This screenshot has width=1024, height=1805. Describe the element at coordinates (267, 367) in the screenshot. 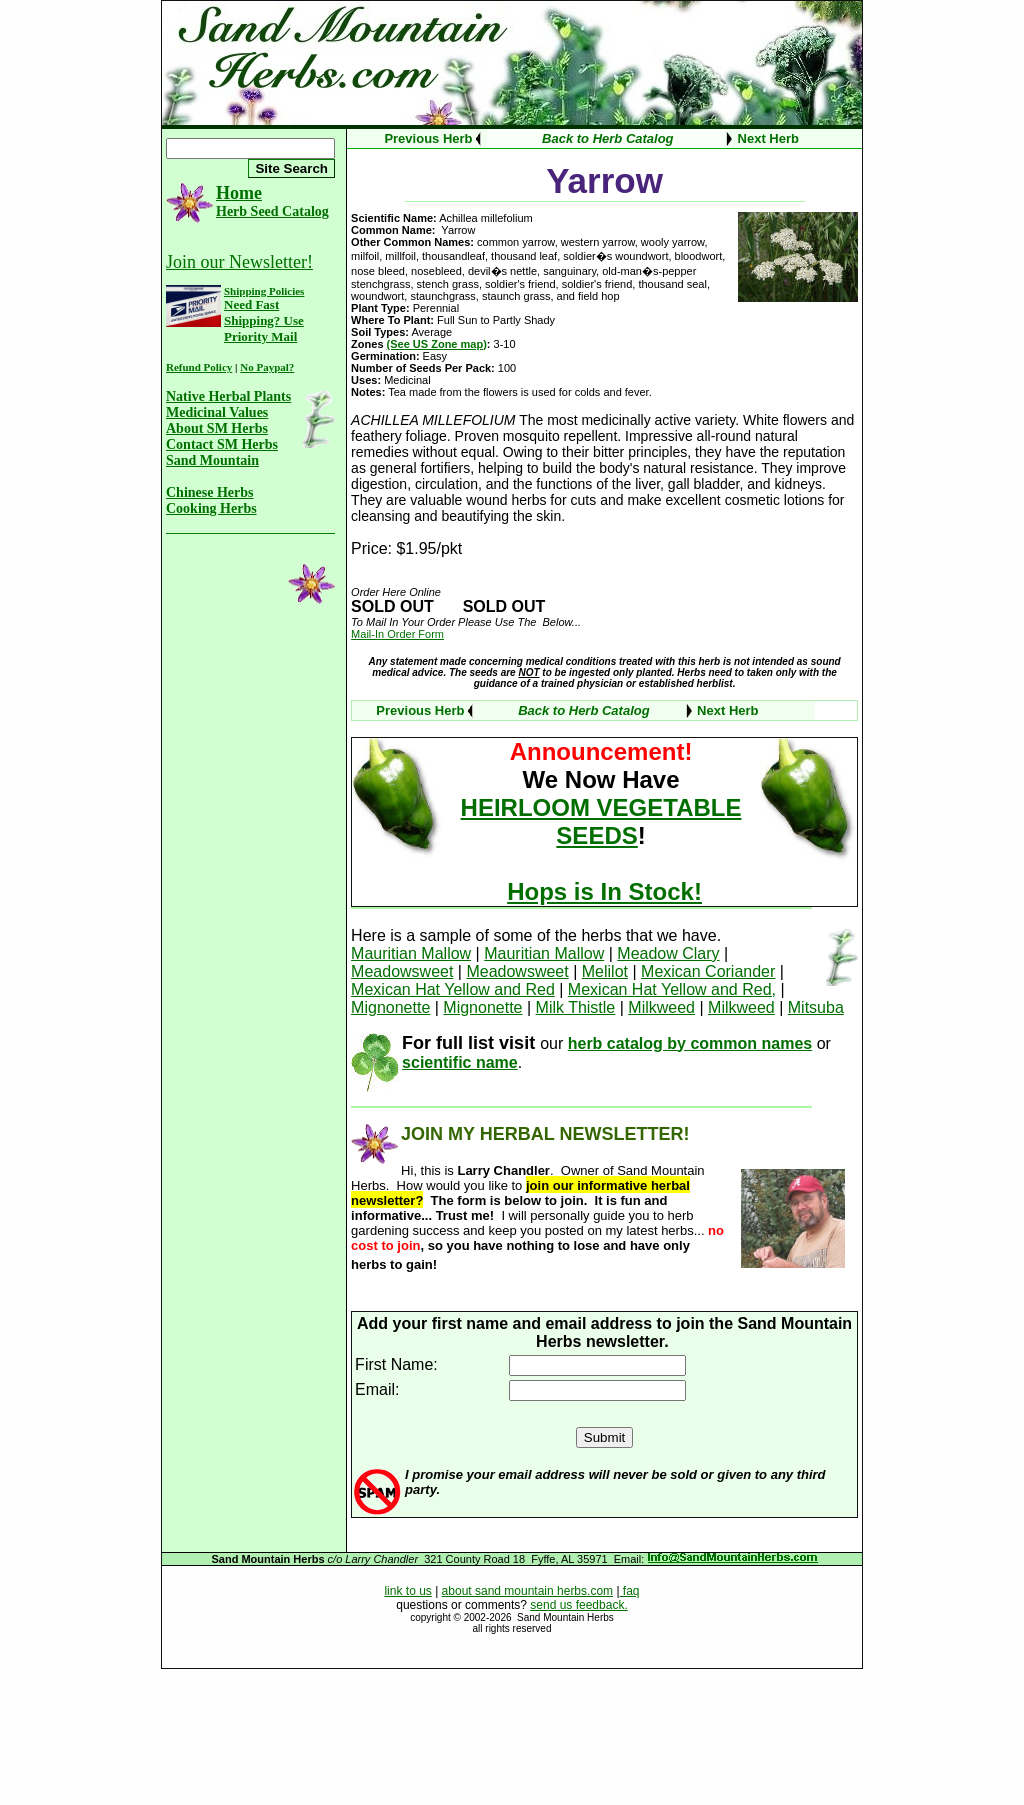

I see `No Paypal?` at that location.